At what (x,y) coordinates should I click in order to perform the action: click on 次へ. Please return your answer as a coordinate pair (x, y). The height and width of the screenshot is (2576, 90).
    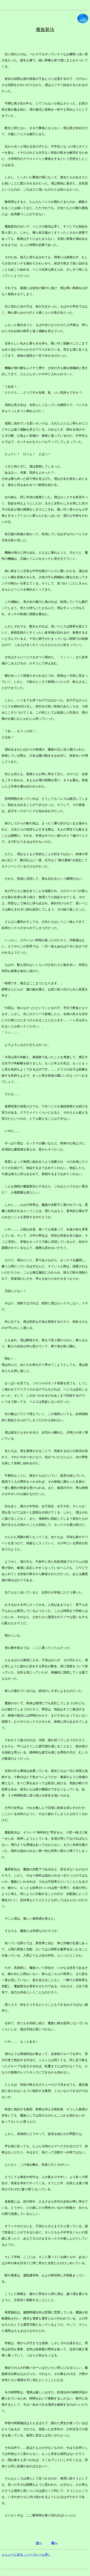
    Looking at the image, I should click on (39, 2543).